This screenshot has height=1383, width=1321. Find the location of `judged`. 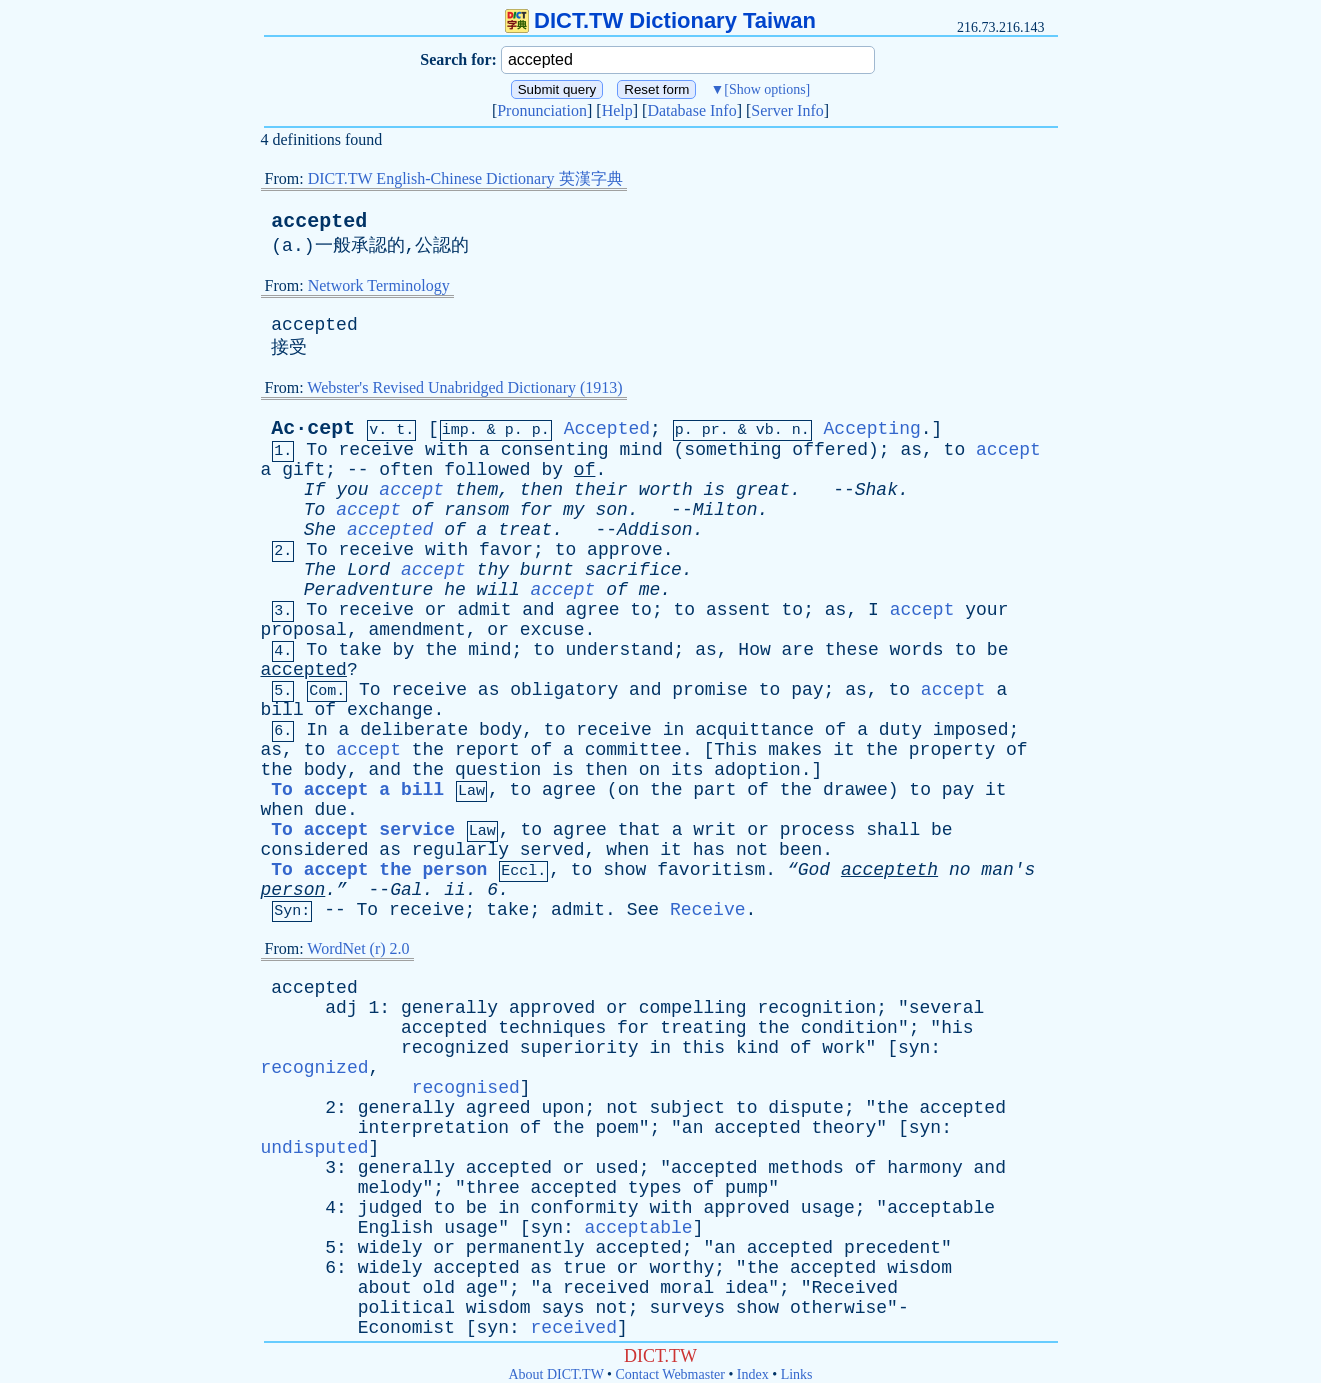

judged is located at coordinates (390, 1208).